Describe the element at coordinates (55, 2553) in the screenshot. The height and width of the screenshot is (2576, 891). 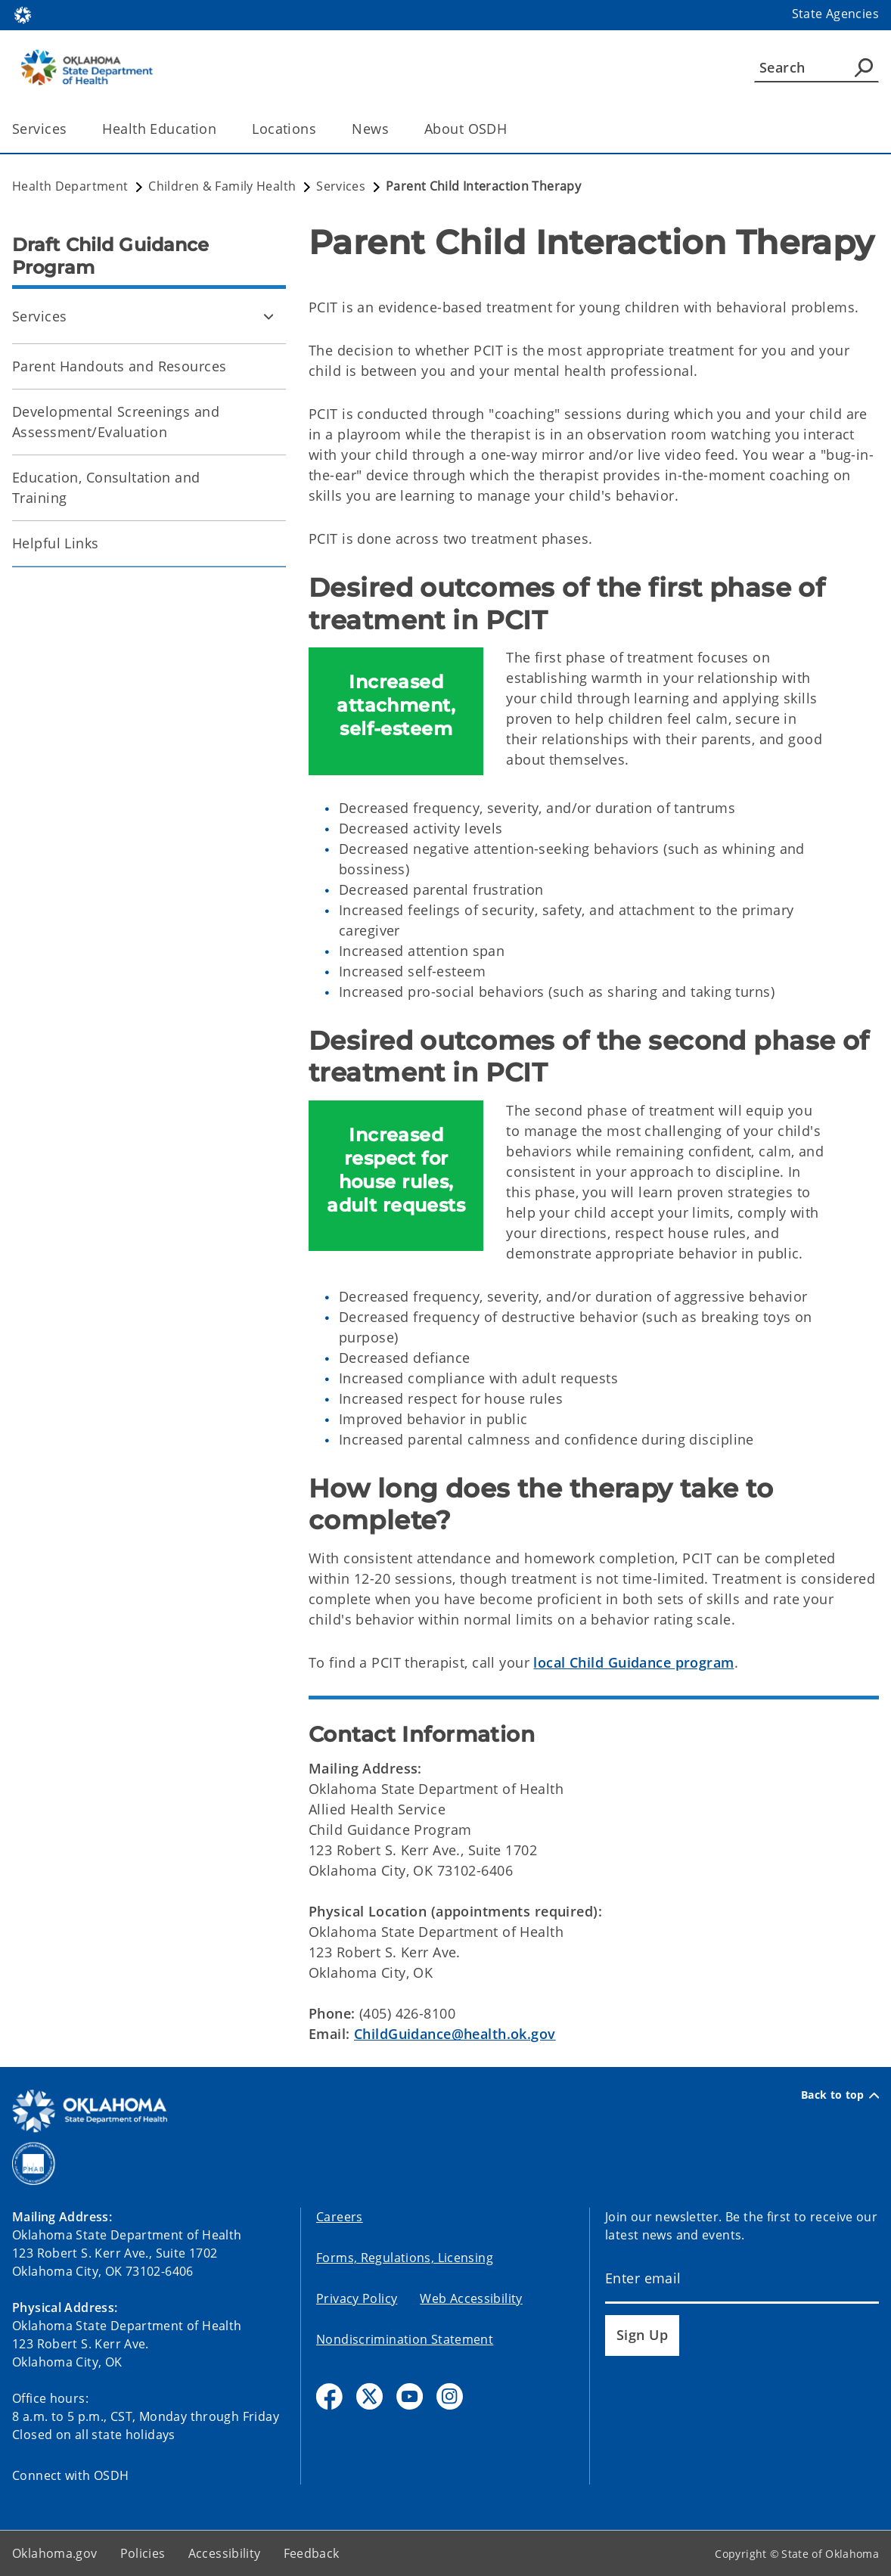
I see `Oklahoma.gov` at that location.